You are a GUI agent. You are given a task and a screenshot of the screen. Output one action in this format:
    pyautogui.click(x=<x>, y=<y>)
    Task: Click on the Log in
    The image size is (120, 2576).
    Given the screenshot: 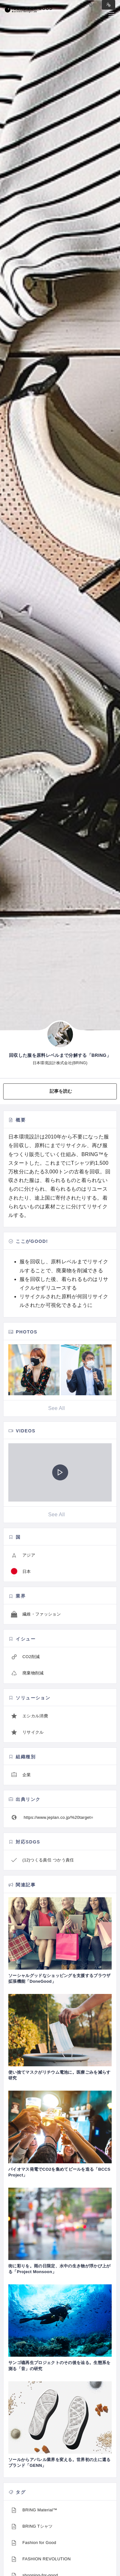 What is the action you would take?
    pyautogui.click(x=91, y=5)
    